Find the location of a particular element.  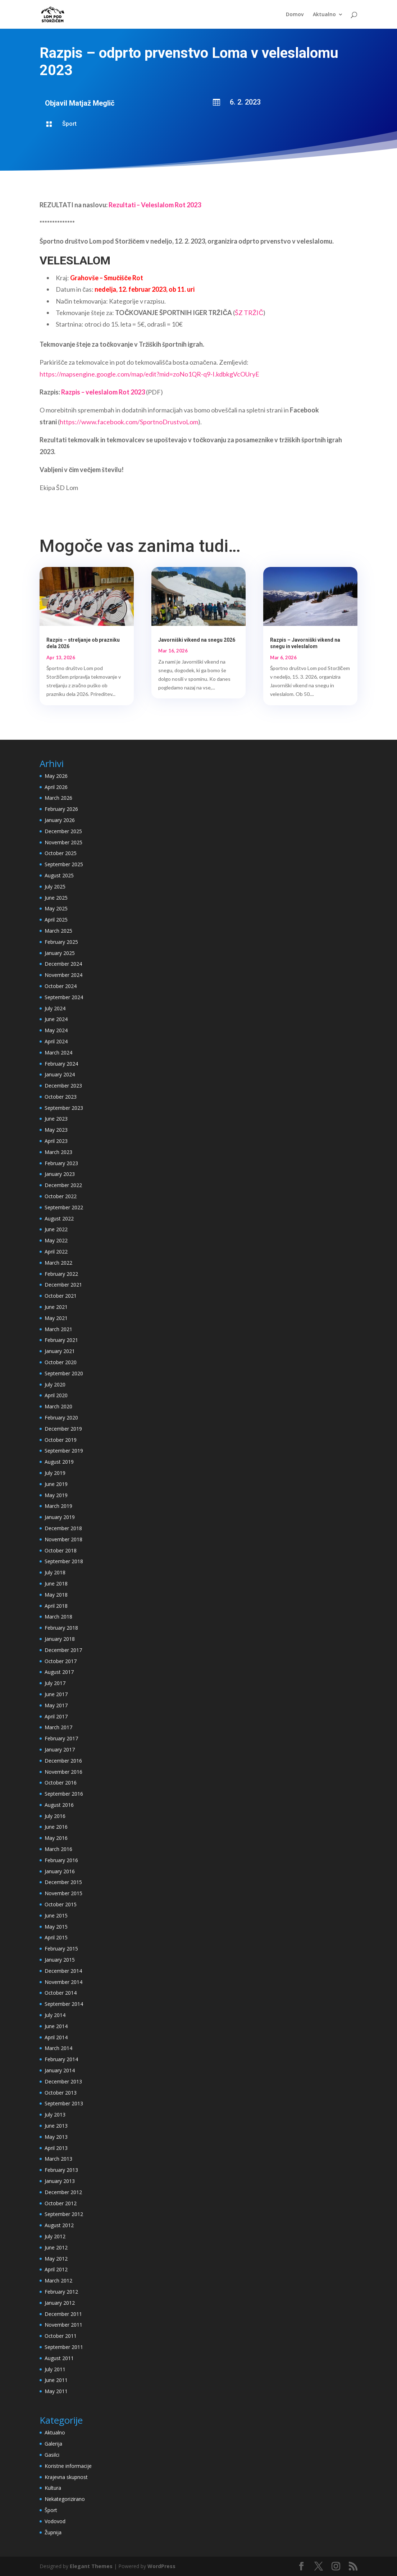

October 2023 is located at coordinates (61, 1096).